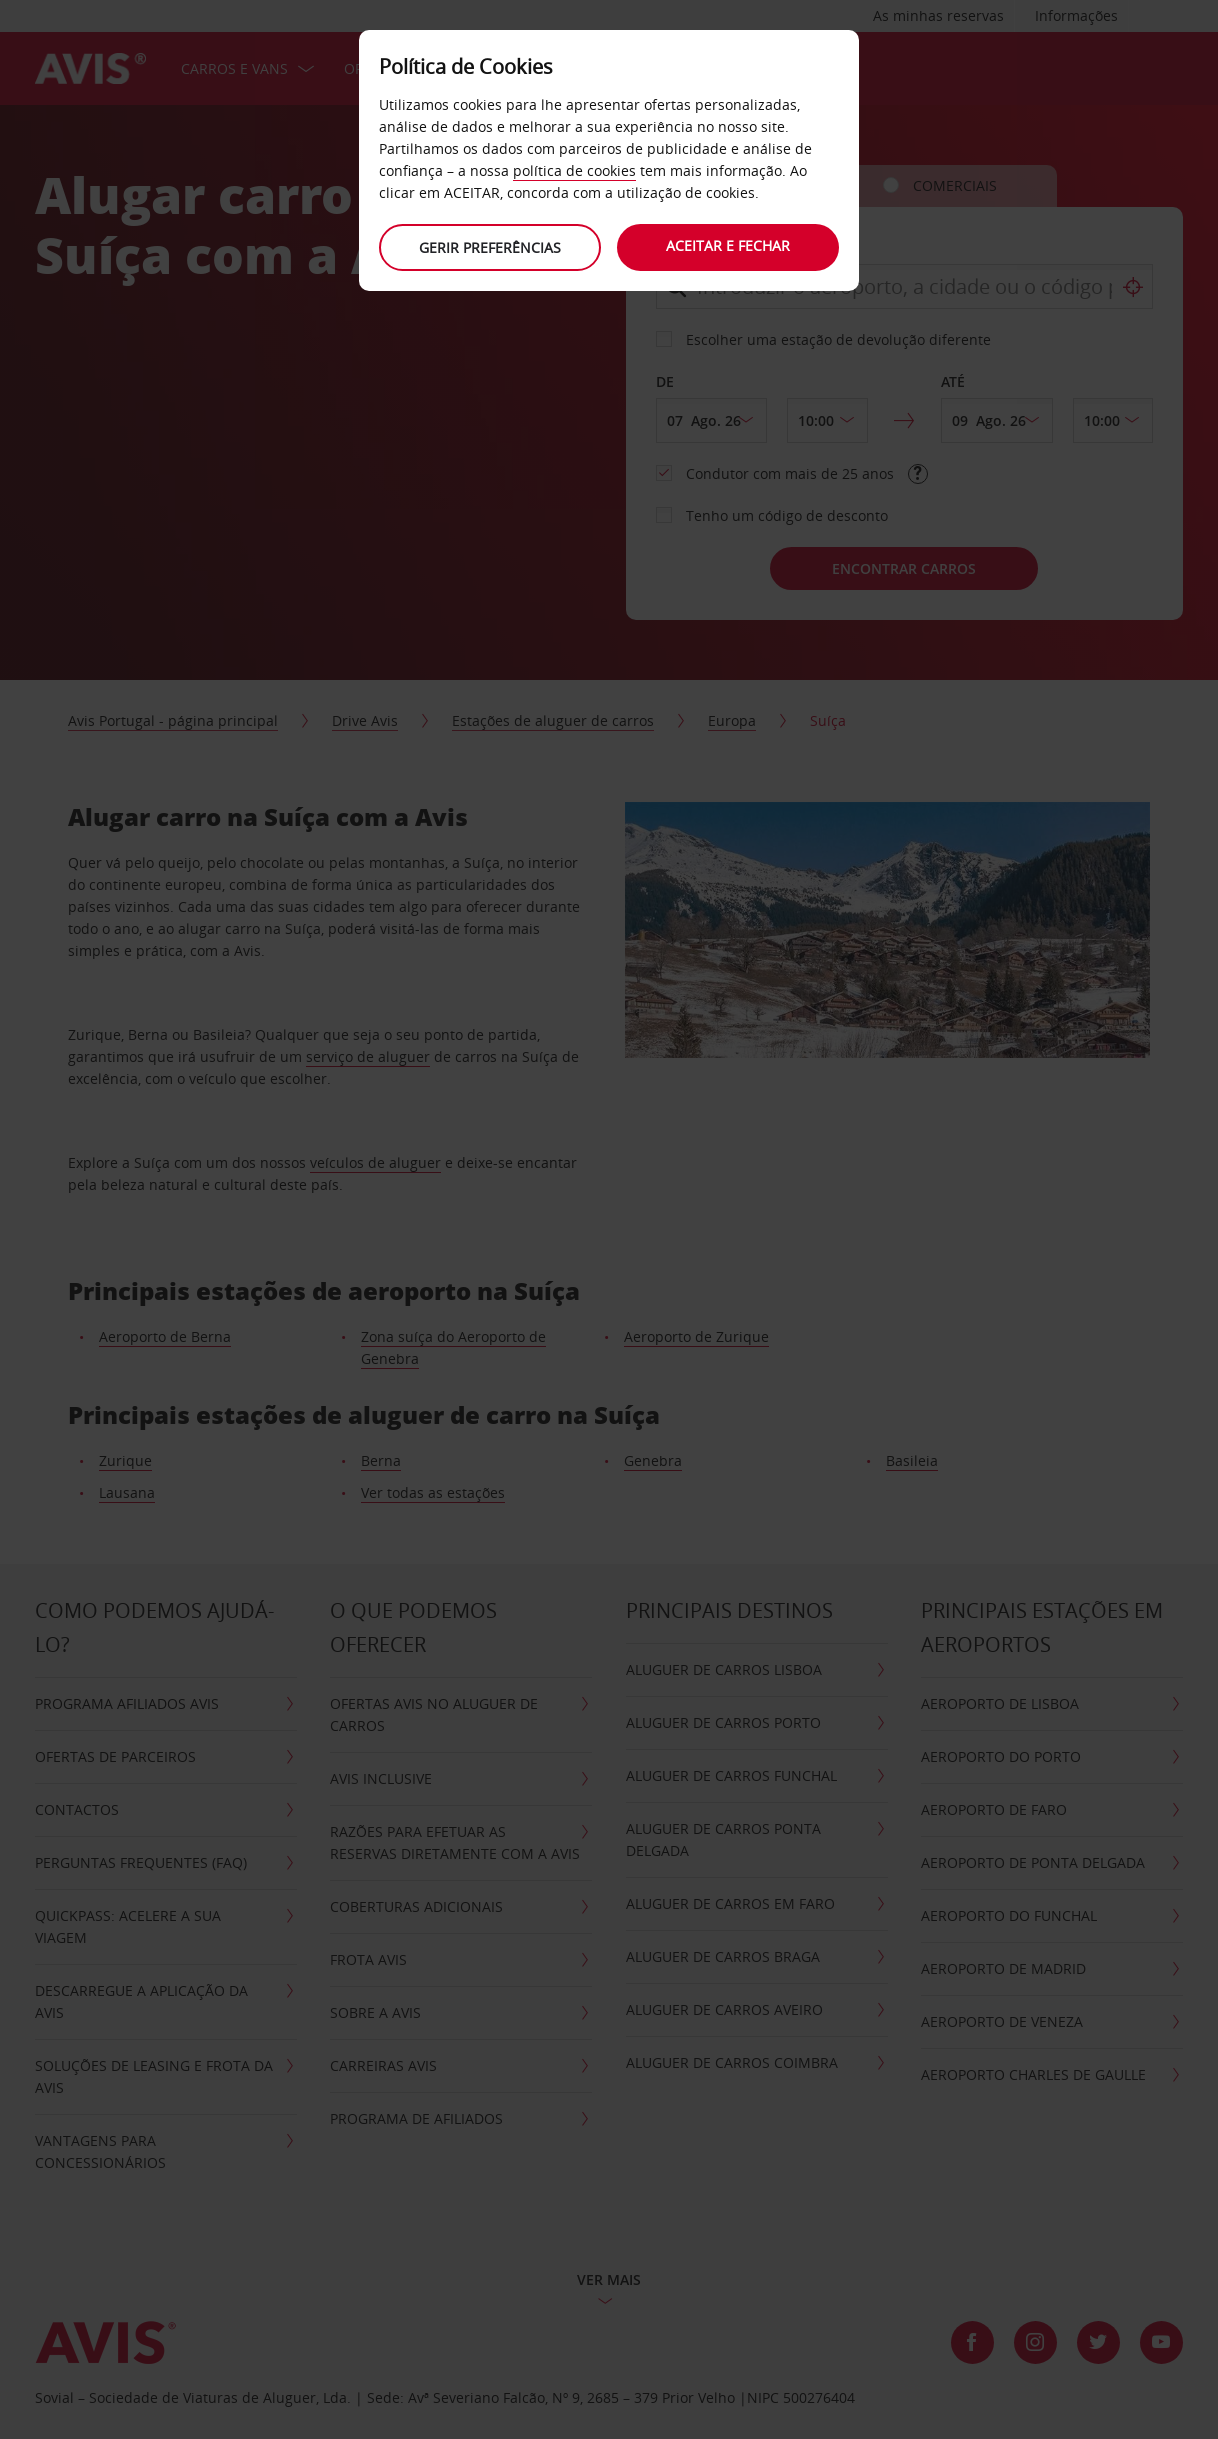  What do you see at coordinates (574, 170) in the screenshot?
I see `política de cookies` at bounding box center [574, 170].